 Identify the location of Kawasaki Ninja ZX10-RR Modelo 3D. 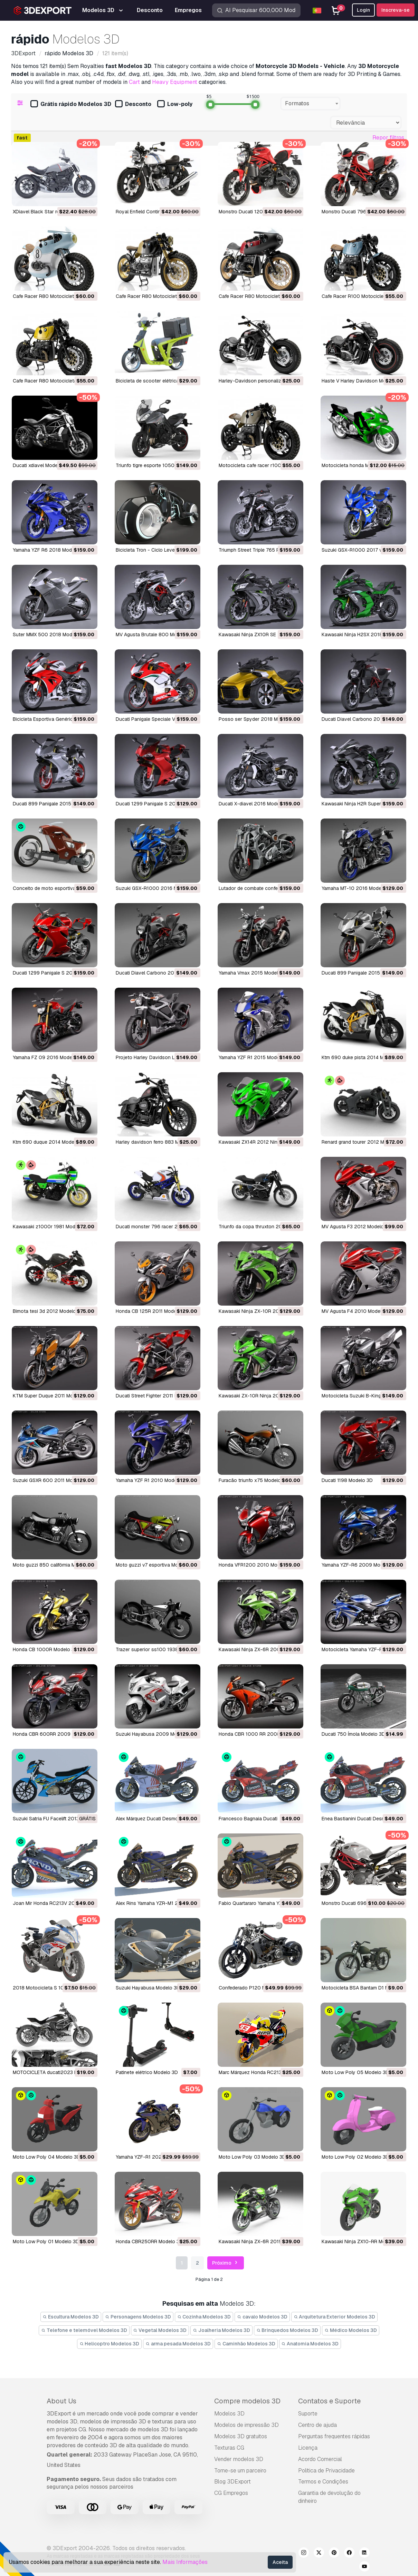
(362, 2241).